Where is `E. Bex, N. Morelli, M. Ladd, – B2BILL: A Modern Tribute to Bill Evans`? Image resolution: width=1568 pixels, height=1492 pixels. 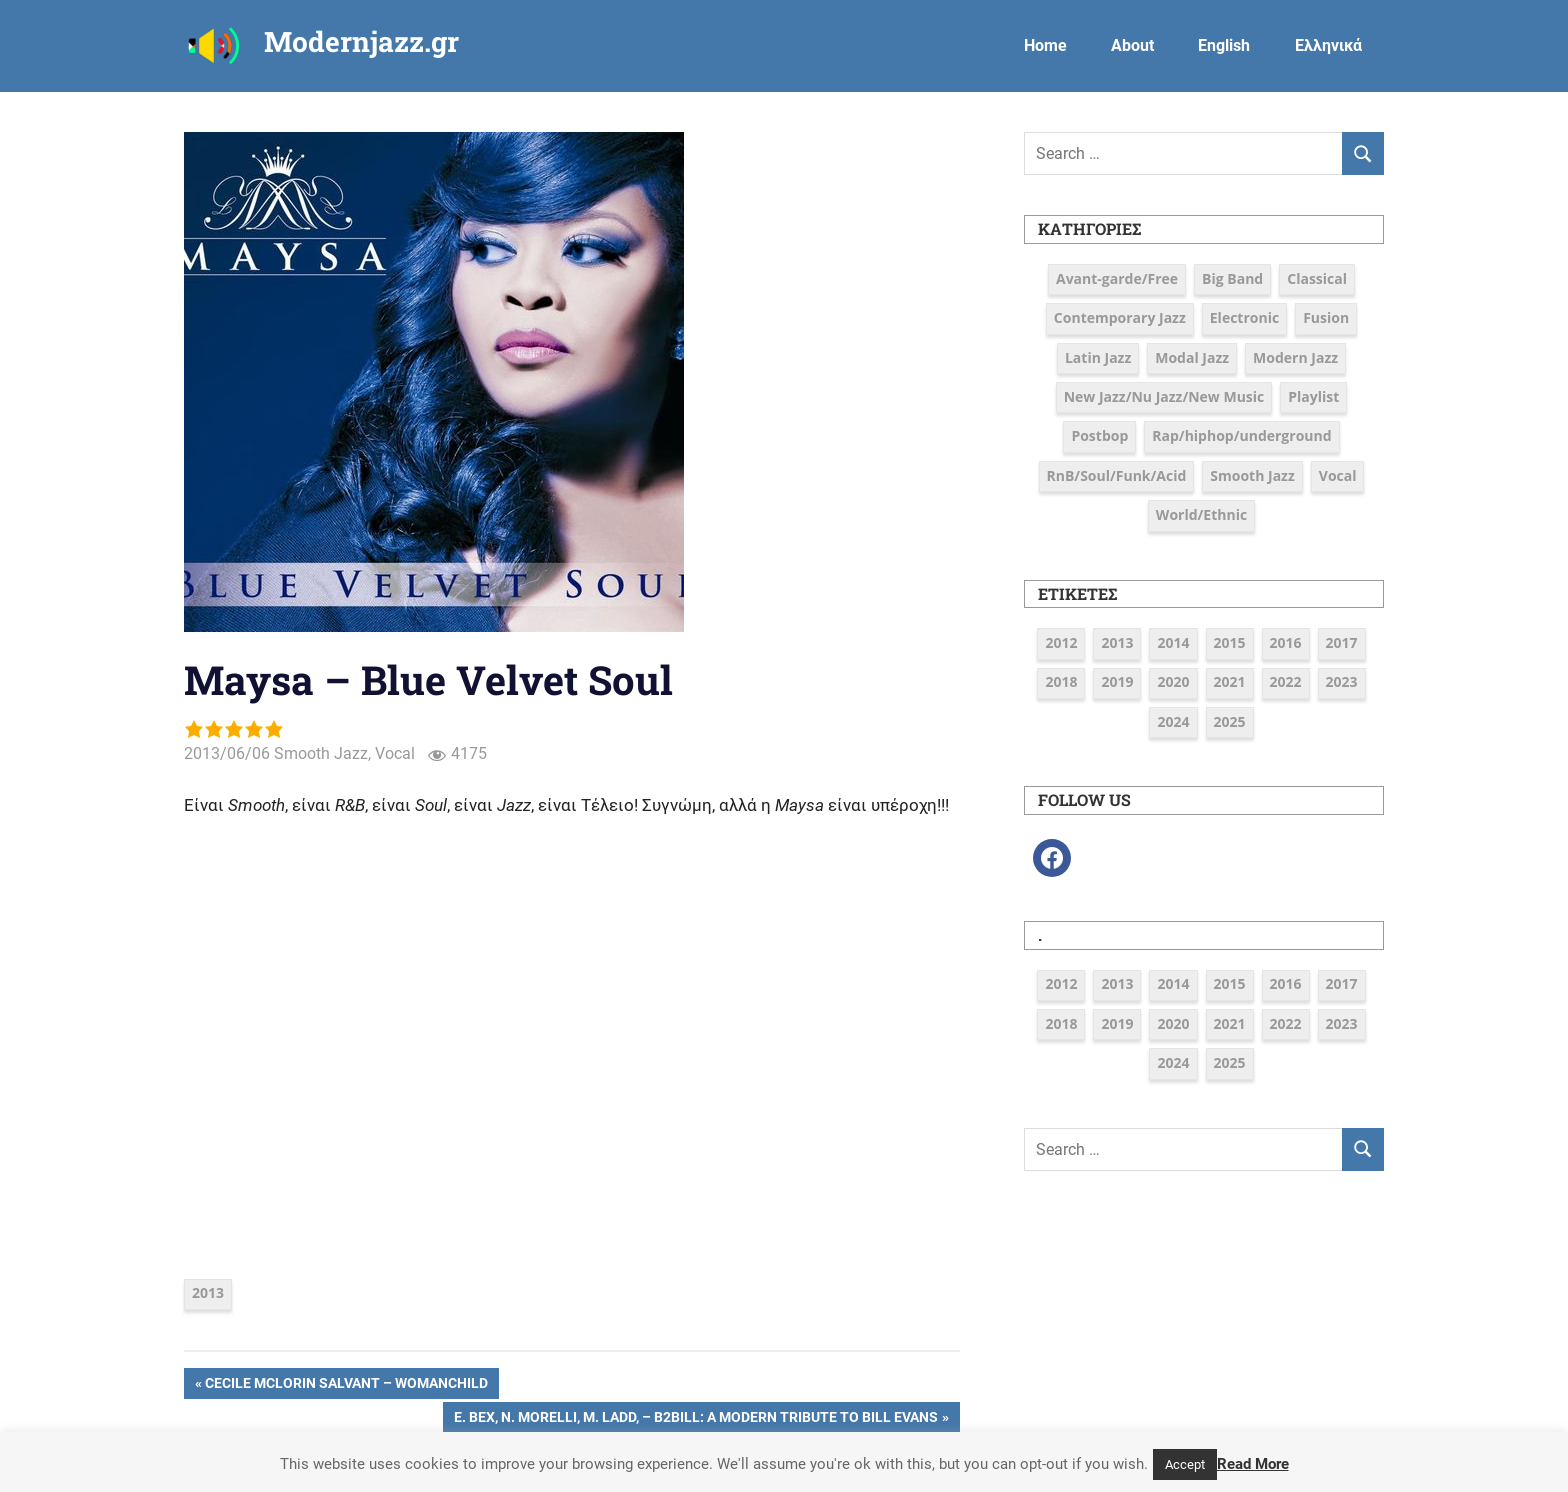
E. Bex, N. Morelli, M. Ladd, – B2BILL: A Modern Tribute to Bill Evans is located at coordinates (695, 1419).